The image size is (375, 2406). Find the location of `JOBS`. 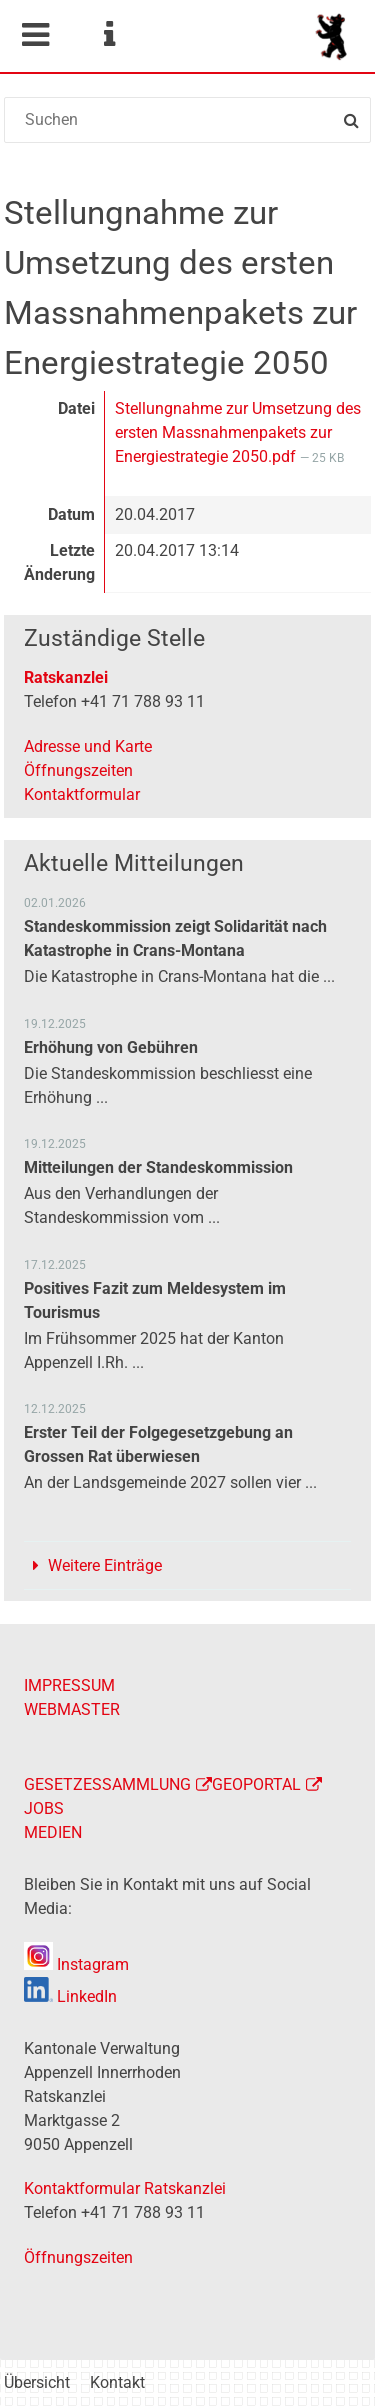

JOBS is located at coordinates (44, 1808).